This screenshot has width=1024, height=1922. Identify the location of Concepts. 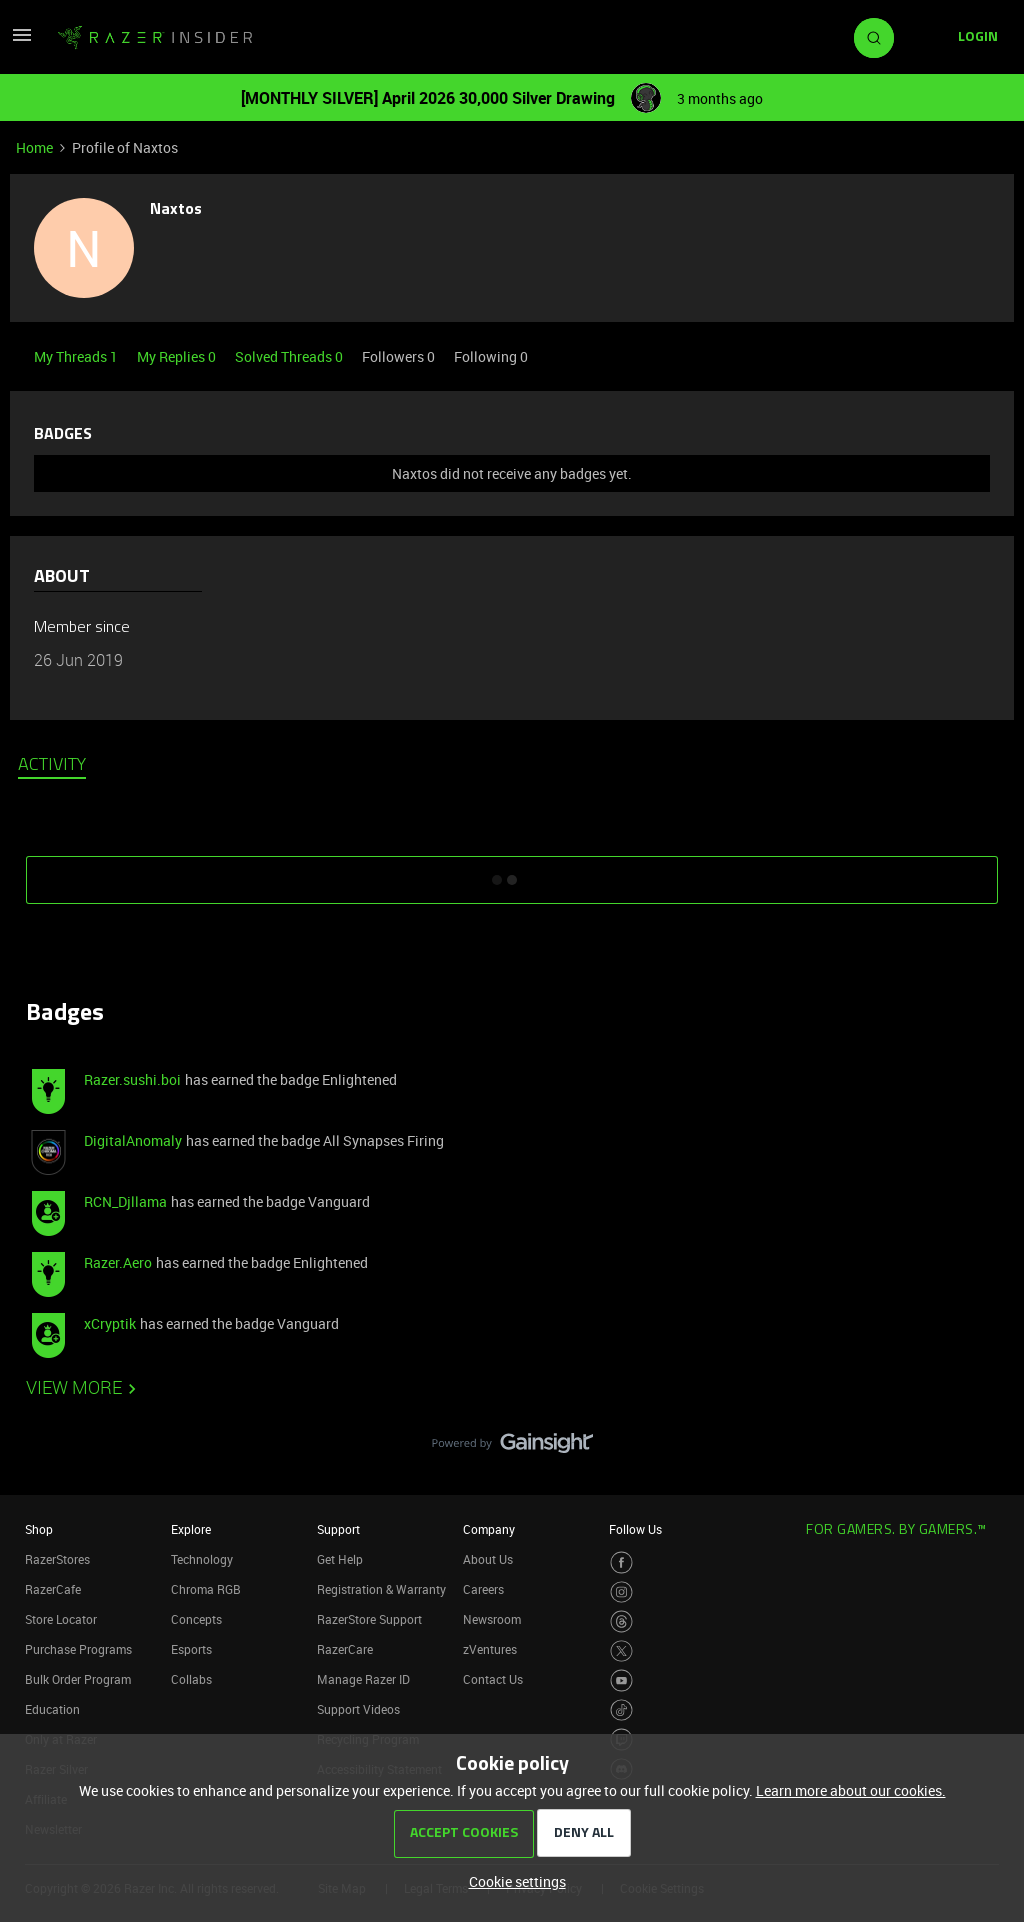
(196, 1619).